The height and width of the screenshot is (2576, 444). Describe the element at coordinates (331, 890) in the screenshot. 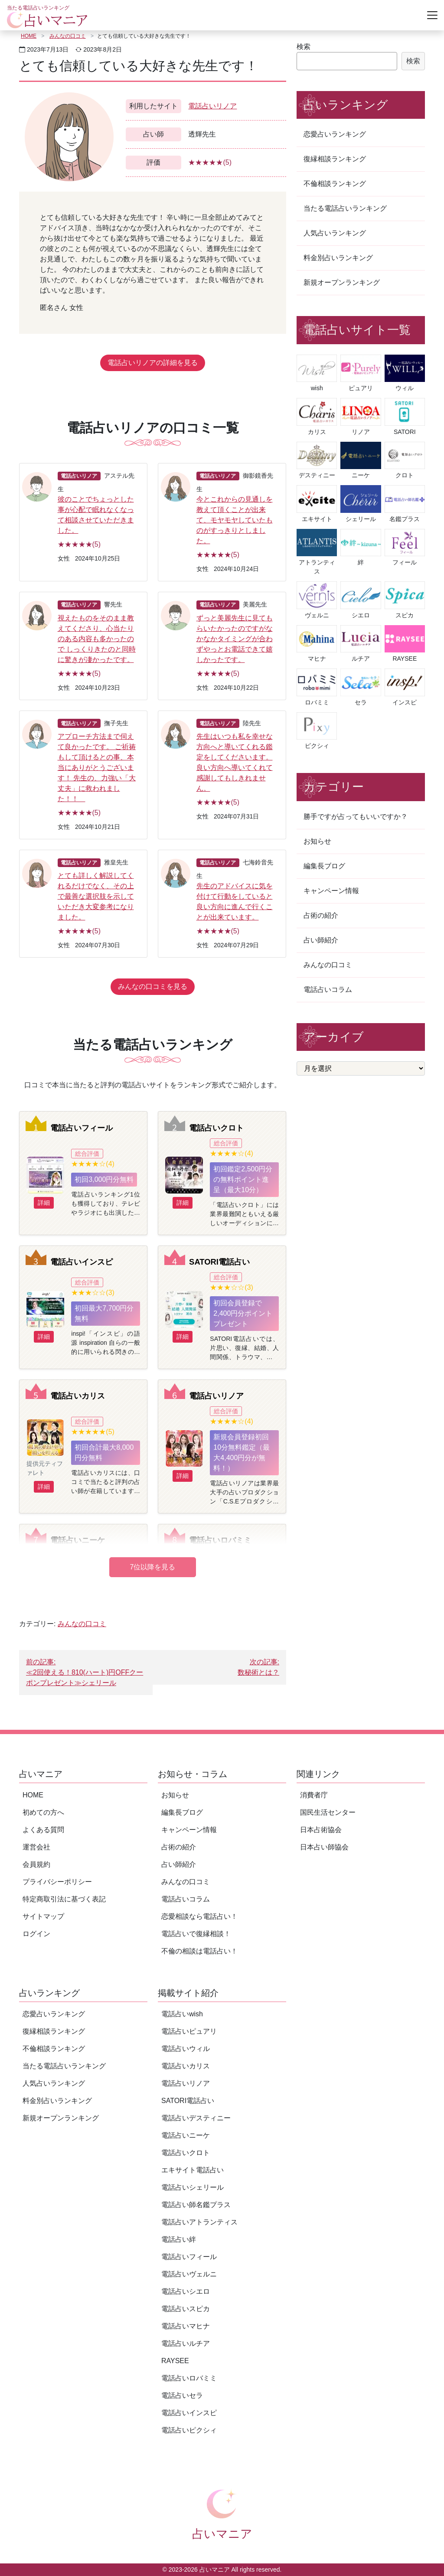

I see `キャンペーン情報` at that location.